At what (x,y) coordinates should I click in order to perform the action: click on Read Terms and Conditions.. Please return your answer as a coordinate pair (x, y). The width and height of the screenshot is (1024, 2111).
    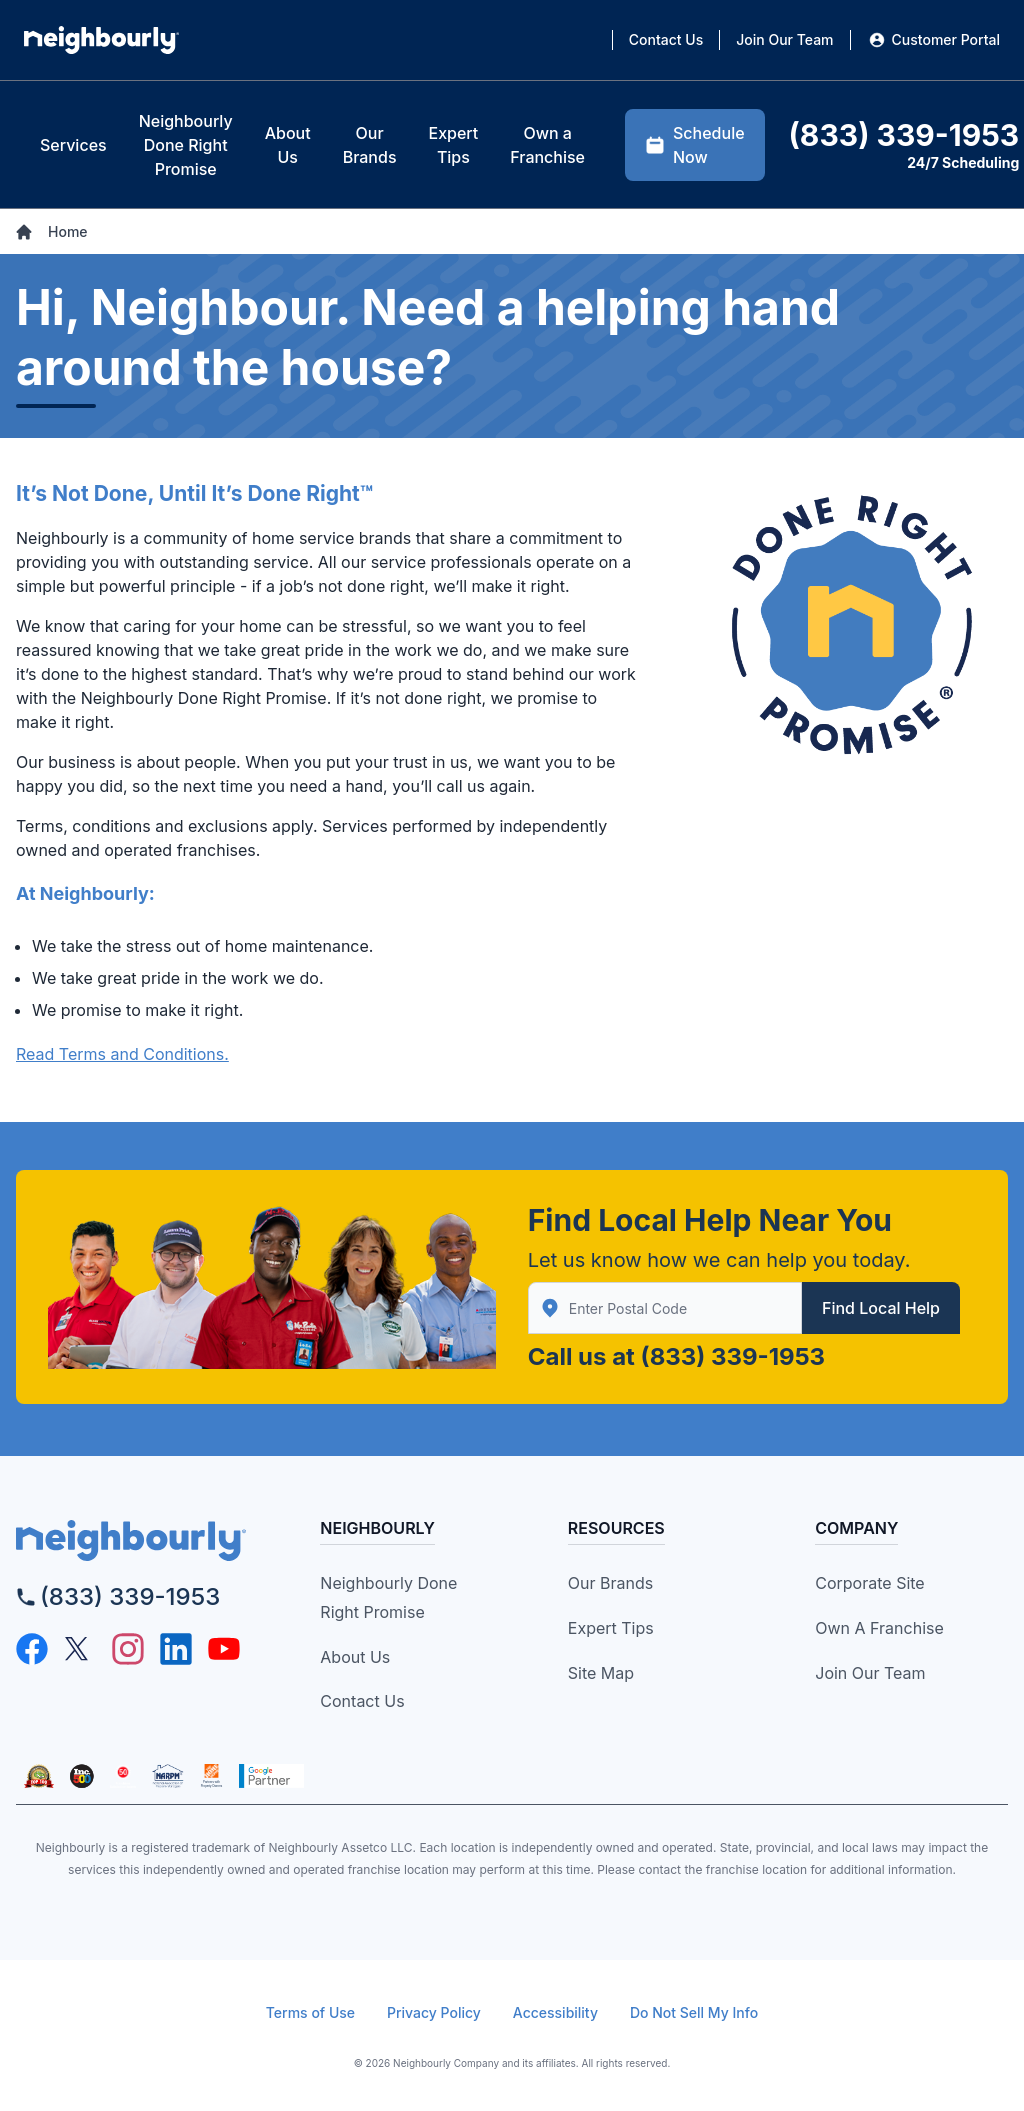
    Looking at the image, I should click on (122, 1054).